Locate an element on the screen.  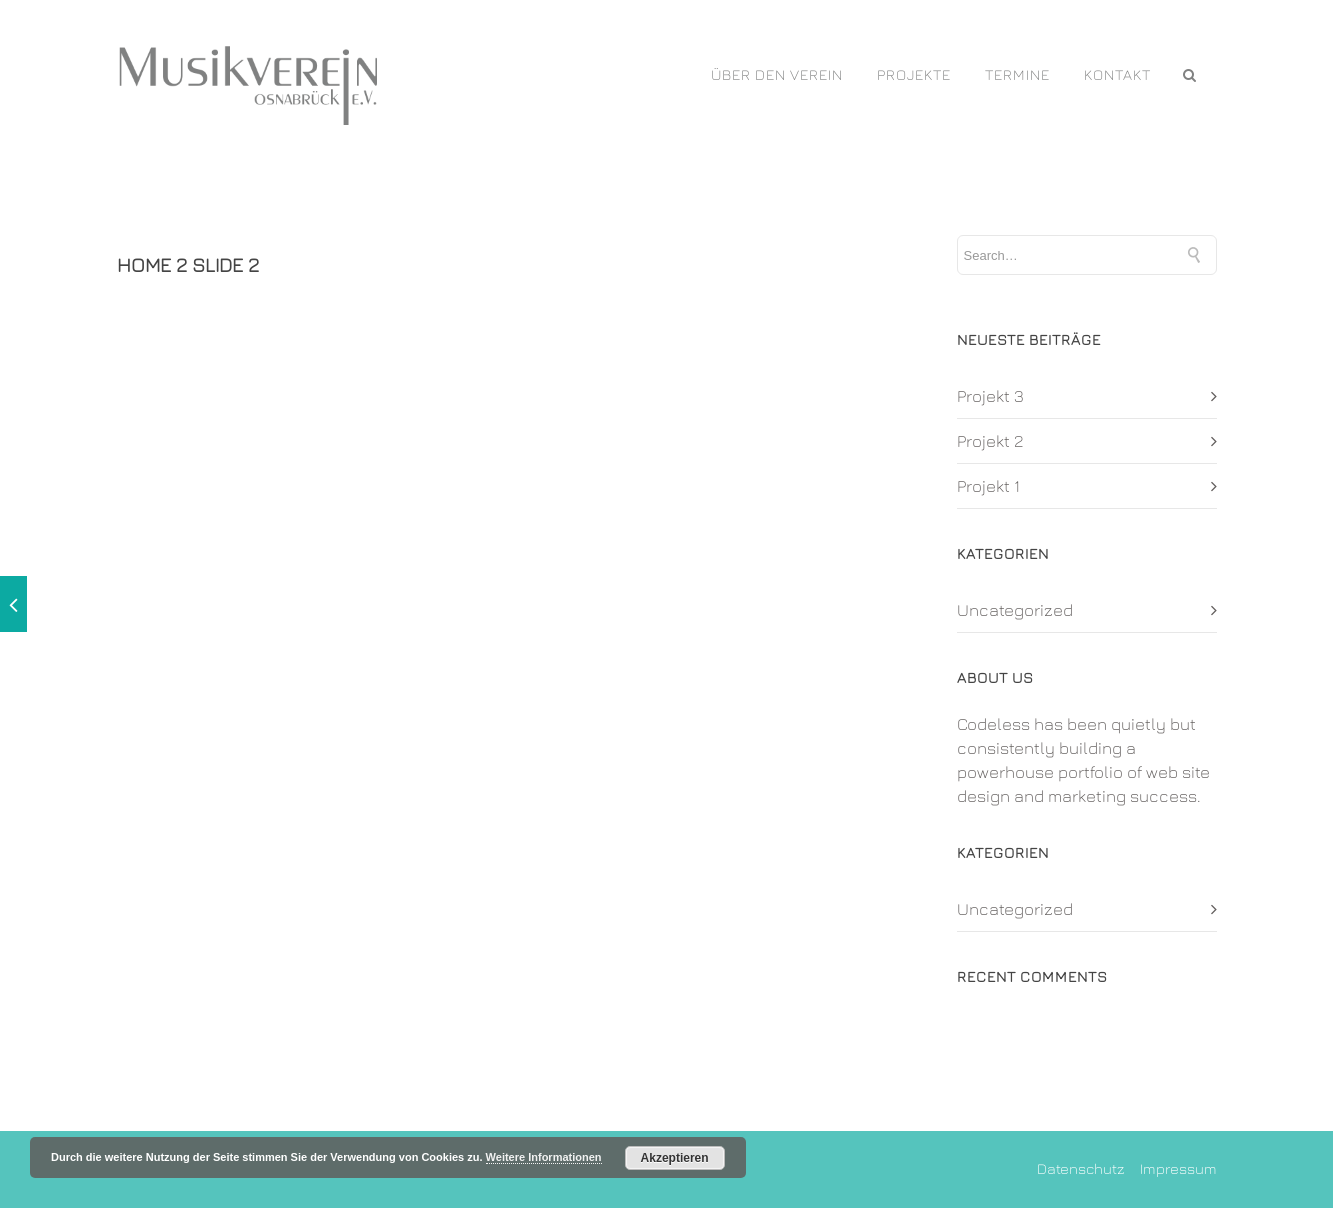
Kontakt is located at coordinates (1117, 74).